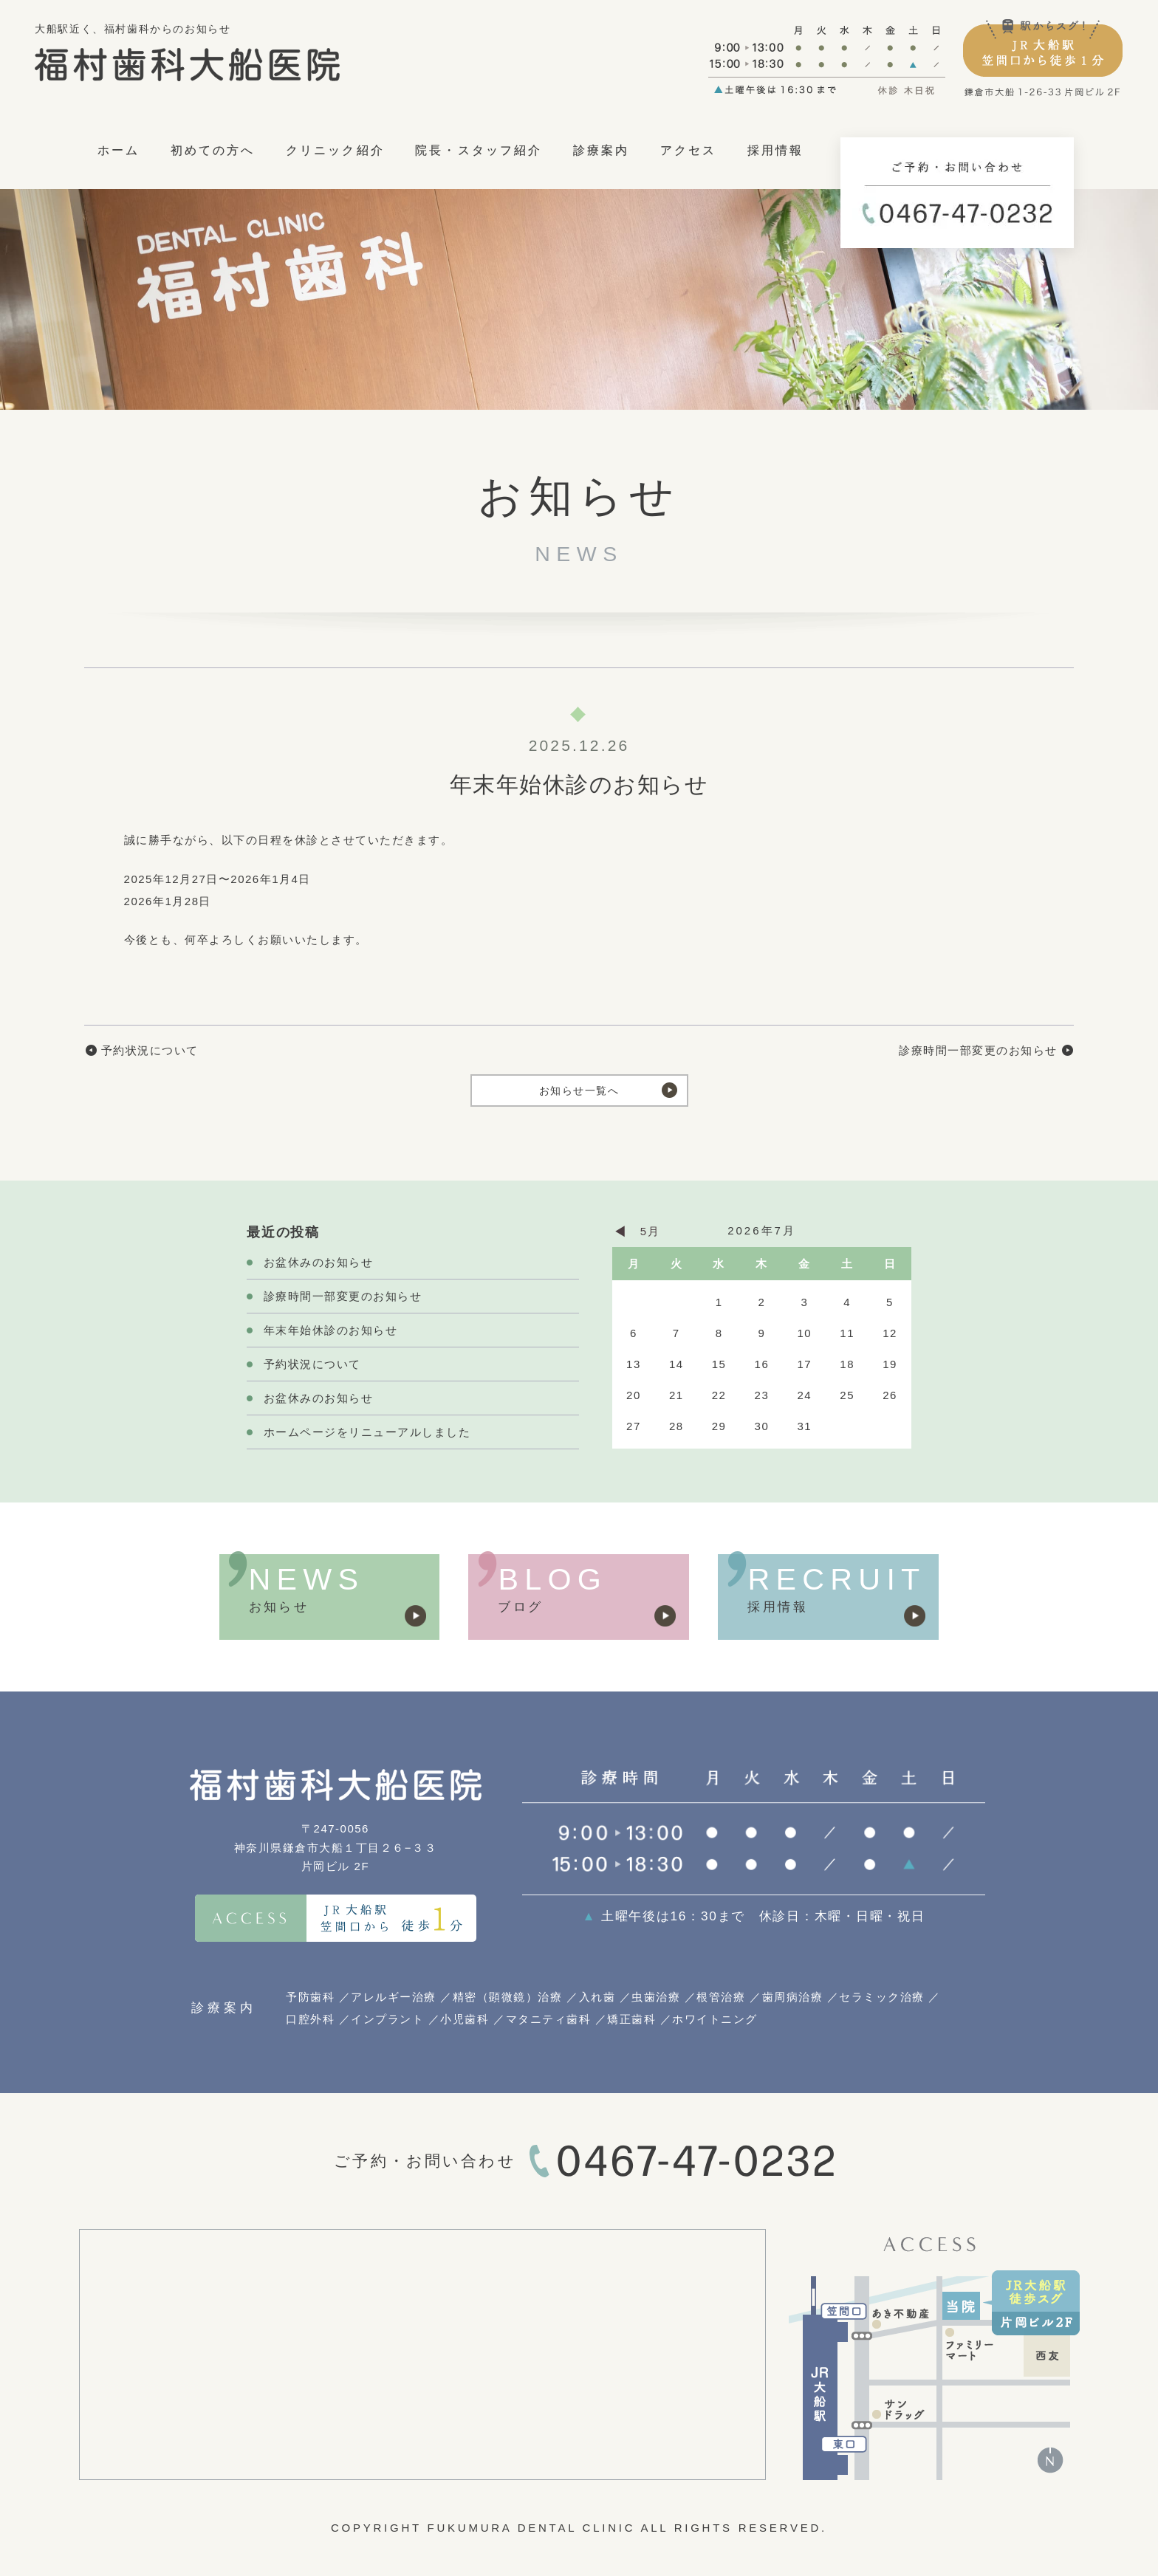  I want to click on 診療時間一部変更のお知らせ, so click(978, 1050).